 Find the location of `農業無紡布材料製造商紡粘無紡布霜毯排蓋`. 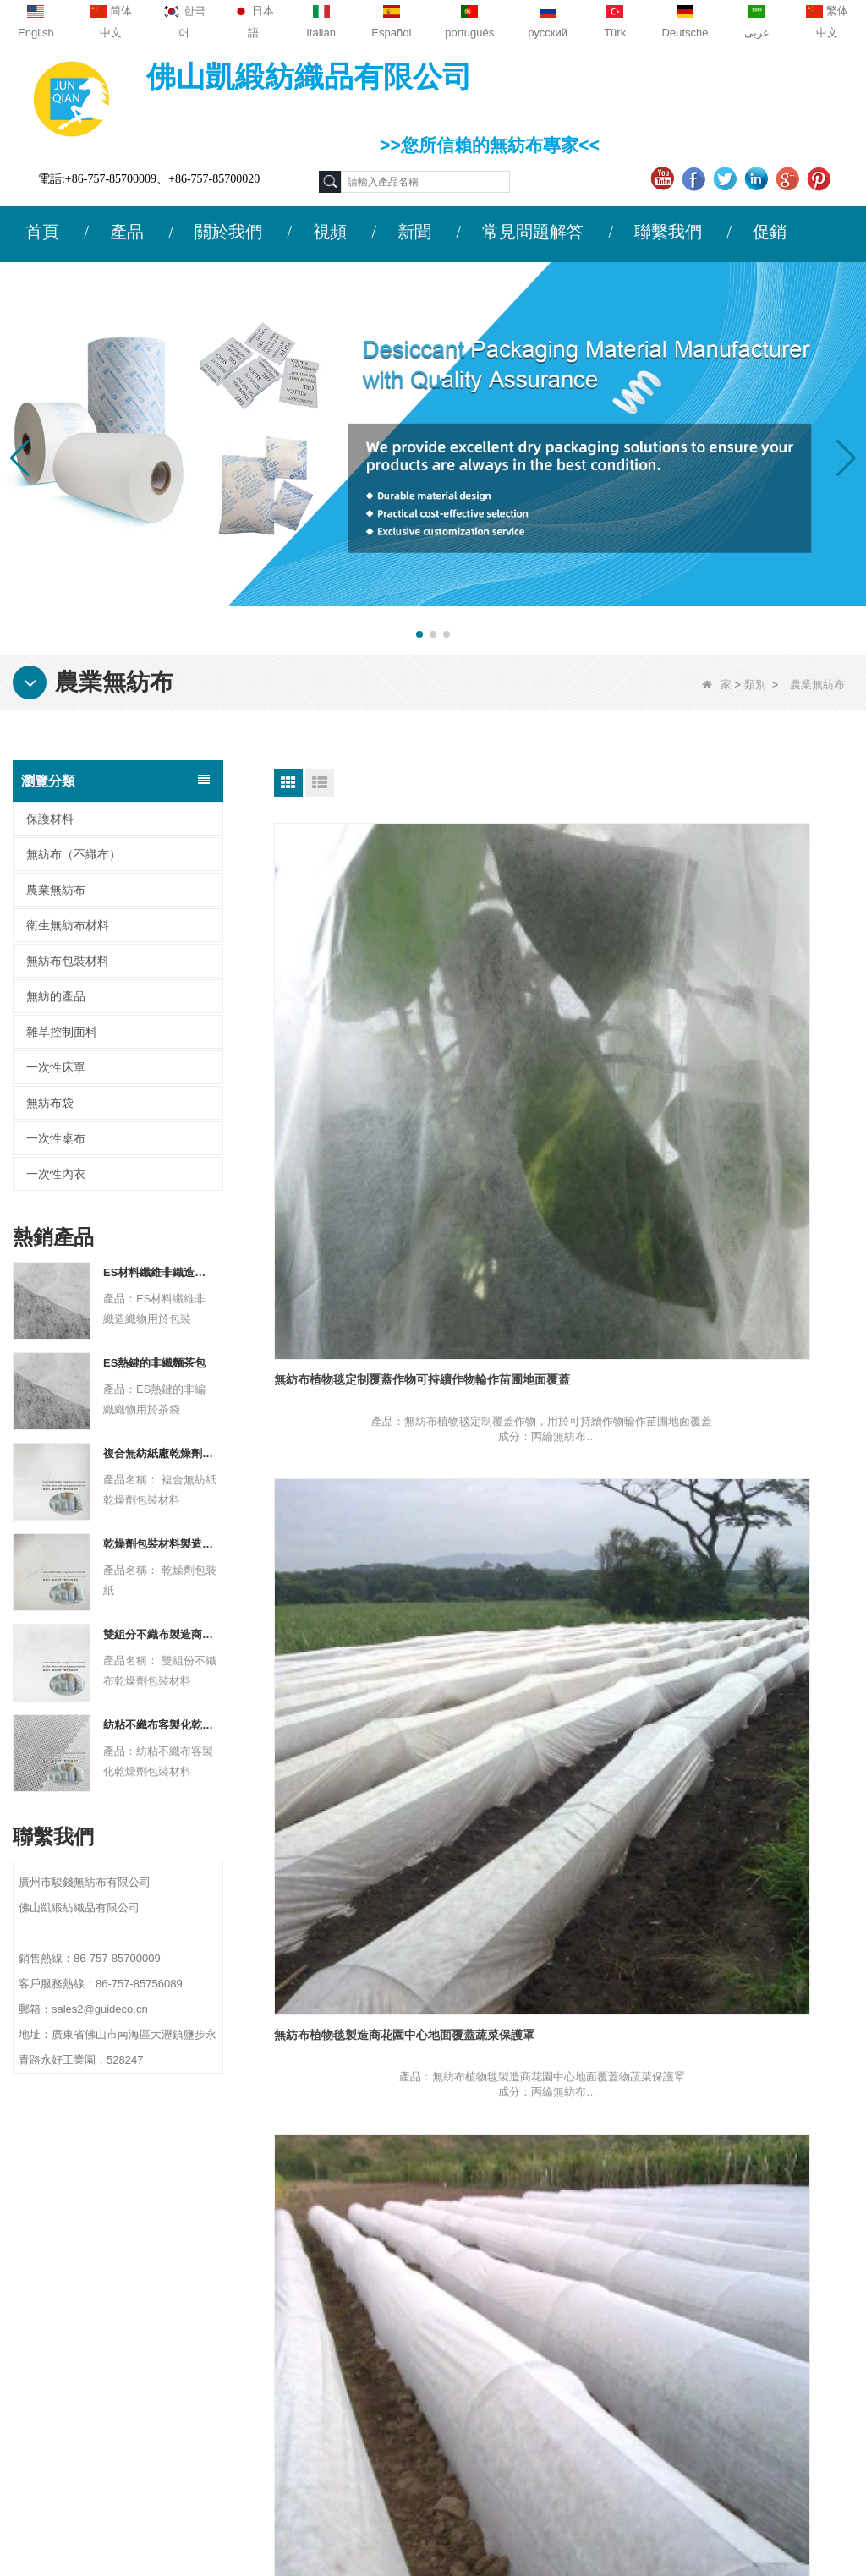

農業無紡布材料製造商紡粘無紡布霜毯排蓋 is located at coordinates (363, 1932).